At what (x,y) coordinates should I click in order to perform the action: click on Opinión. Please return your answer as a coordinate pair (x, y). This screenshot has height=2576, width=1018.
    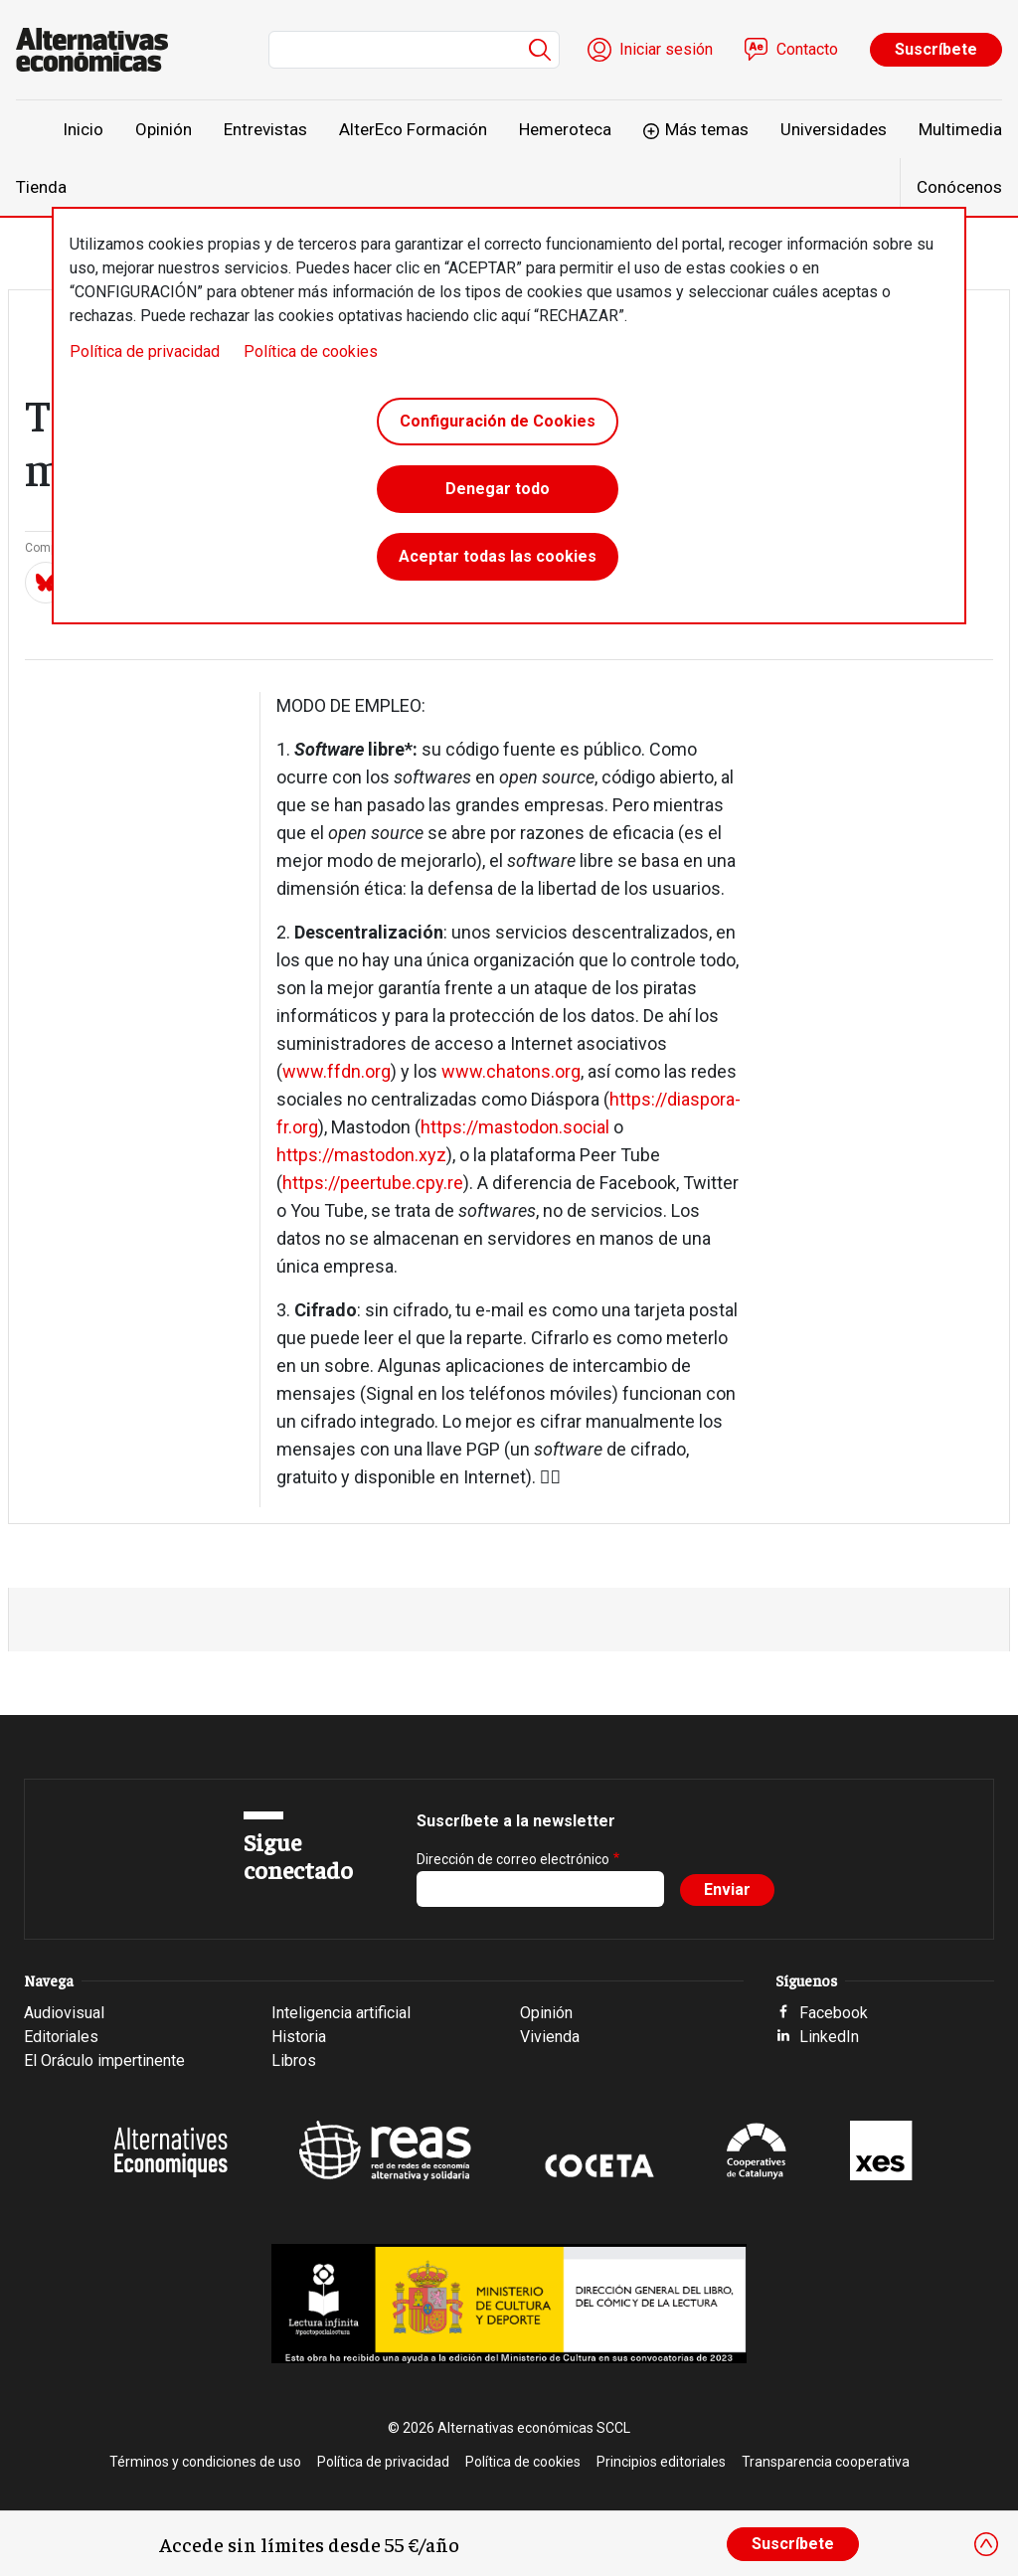
    Looking at the image, I should click on (163, 129).